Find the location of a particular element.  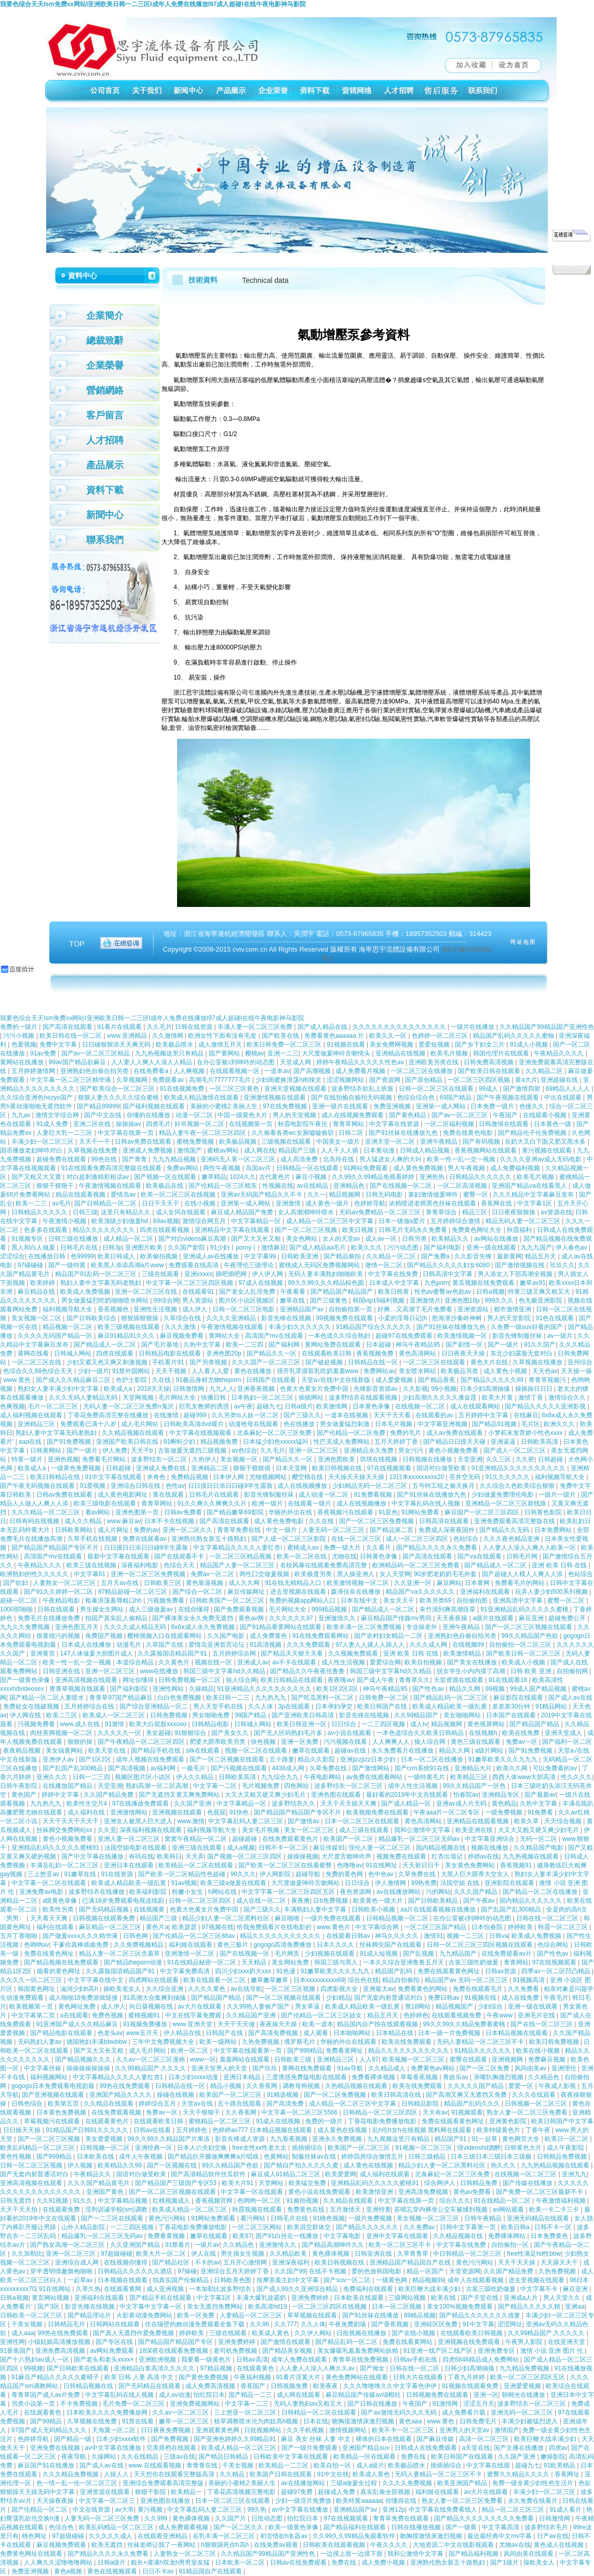

蜜臀一区二区 is located at coordinates (566, 1600).